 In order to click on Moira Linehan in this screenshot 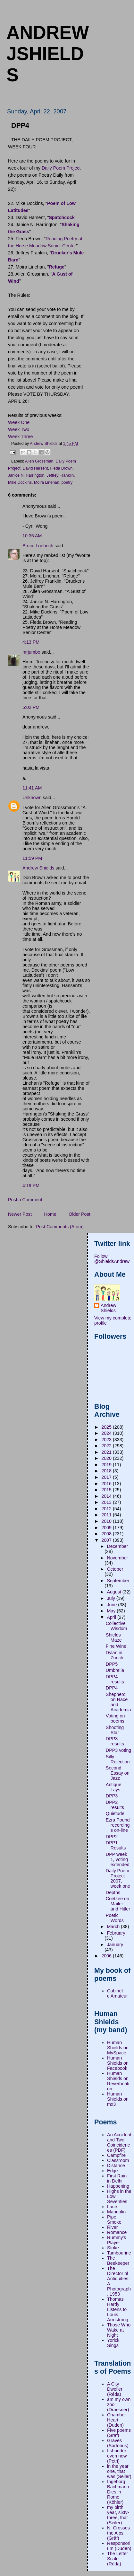, I will do `click(46, 482)`.